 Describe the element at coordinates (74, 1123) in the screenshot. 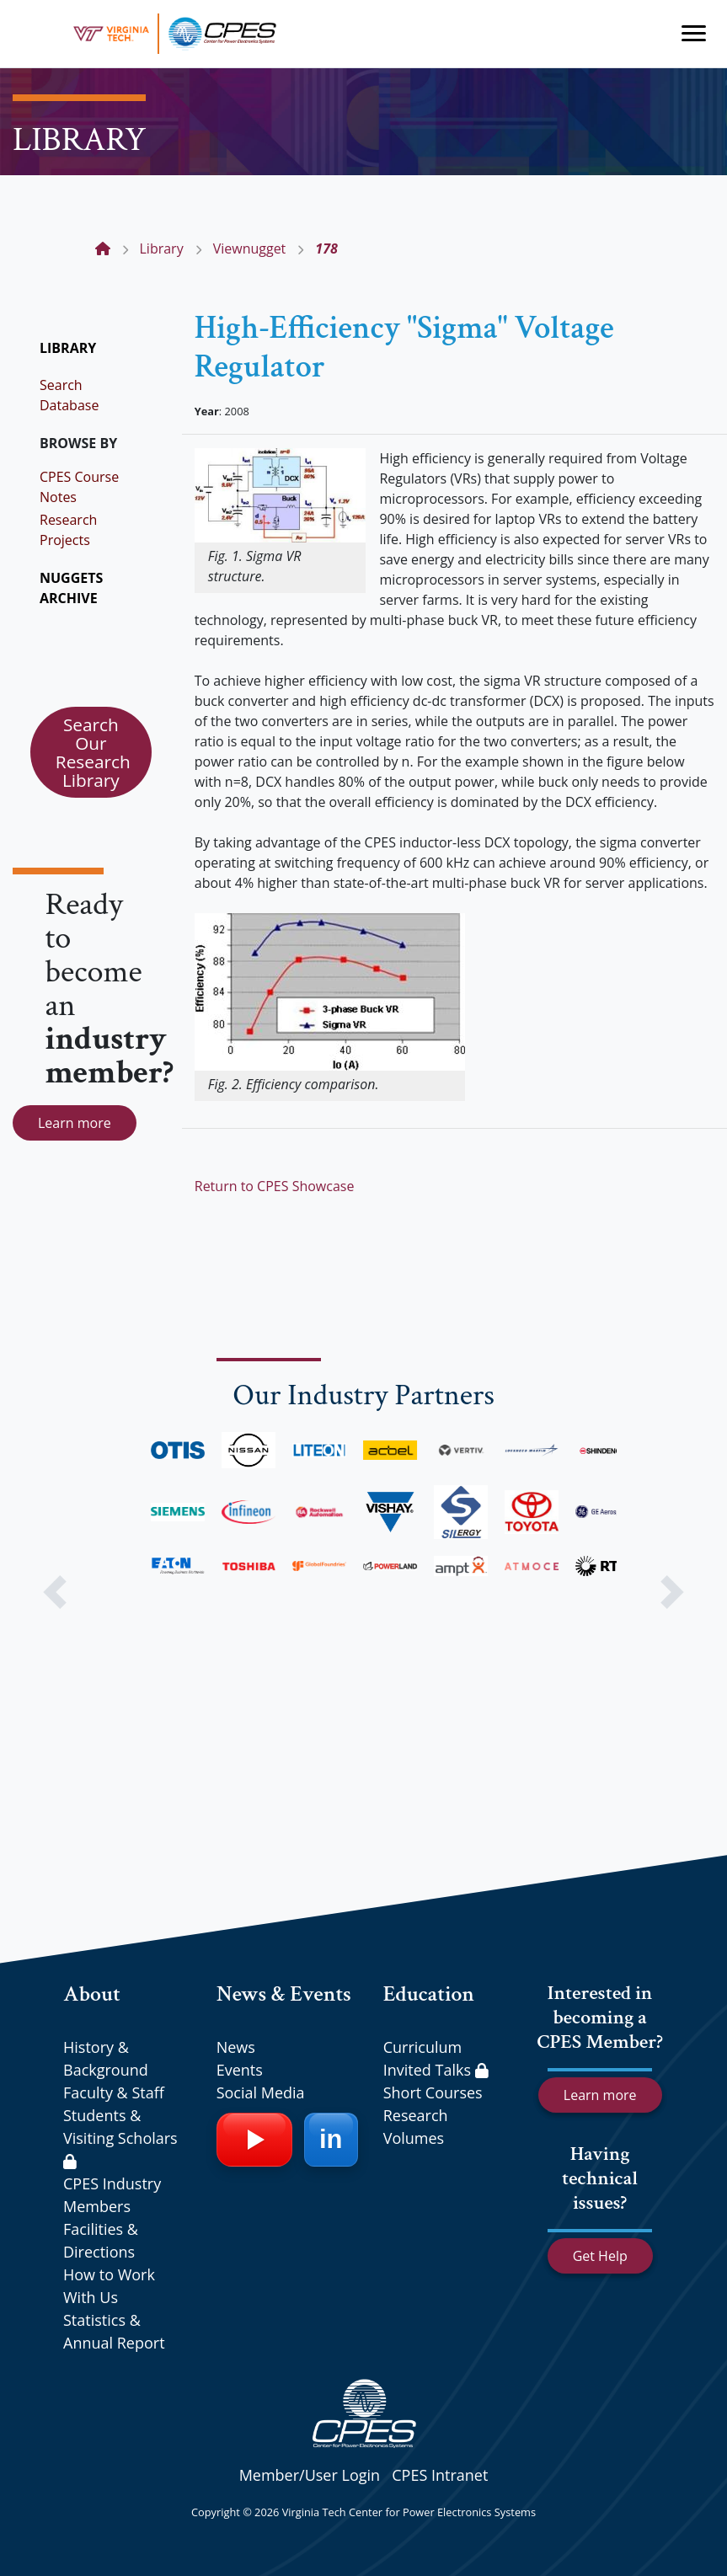

I see `Learn more` at that location.